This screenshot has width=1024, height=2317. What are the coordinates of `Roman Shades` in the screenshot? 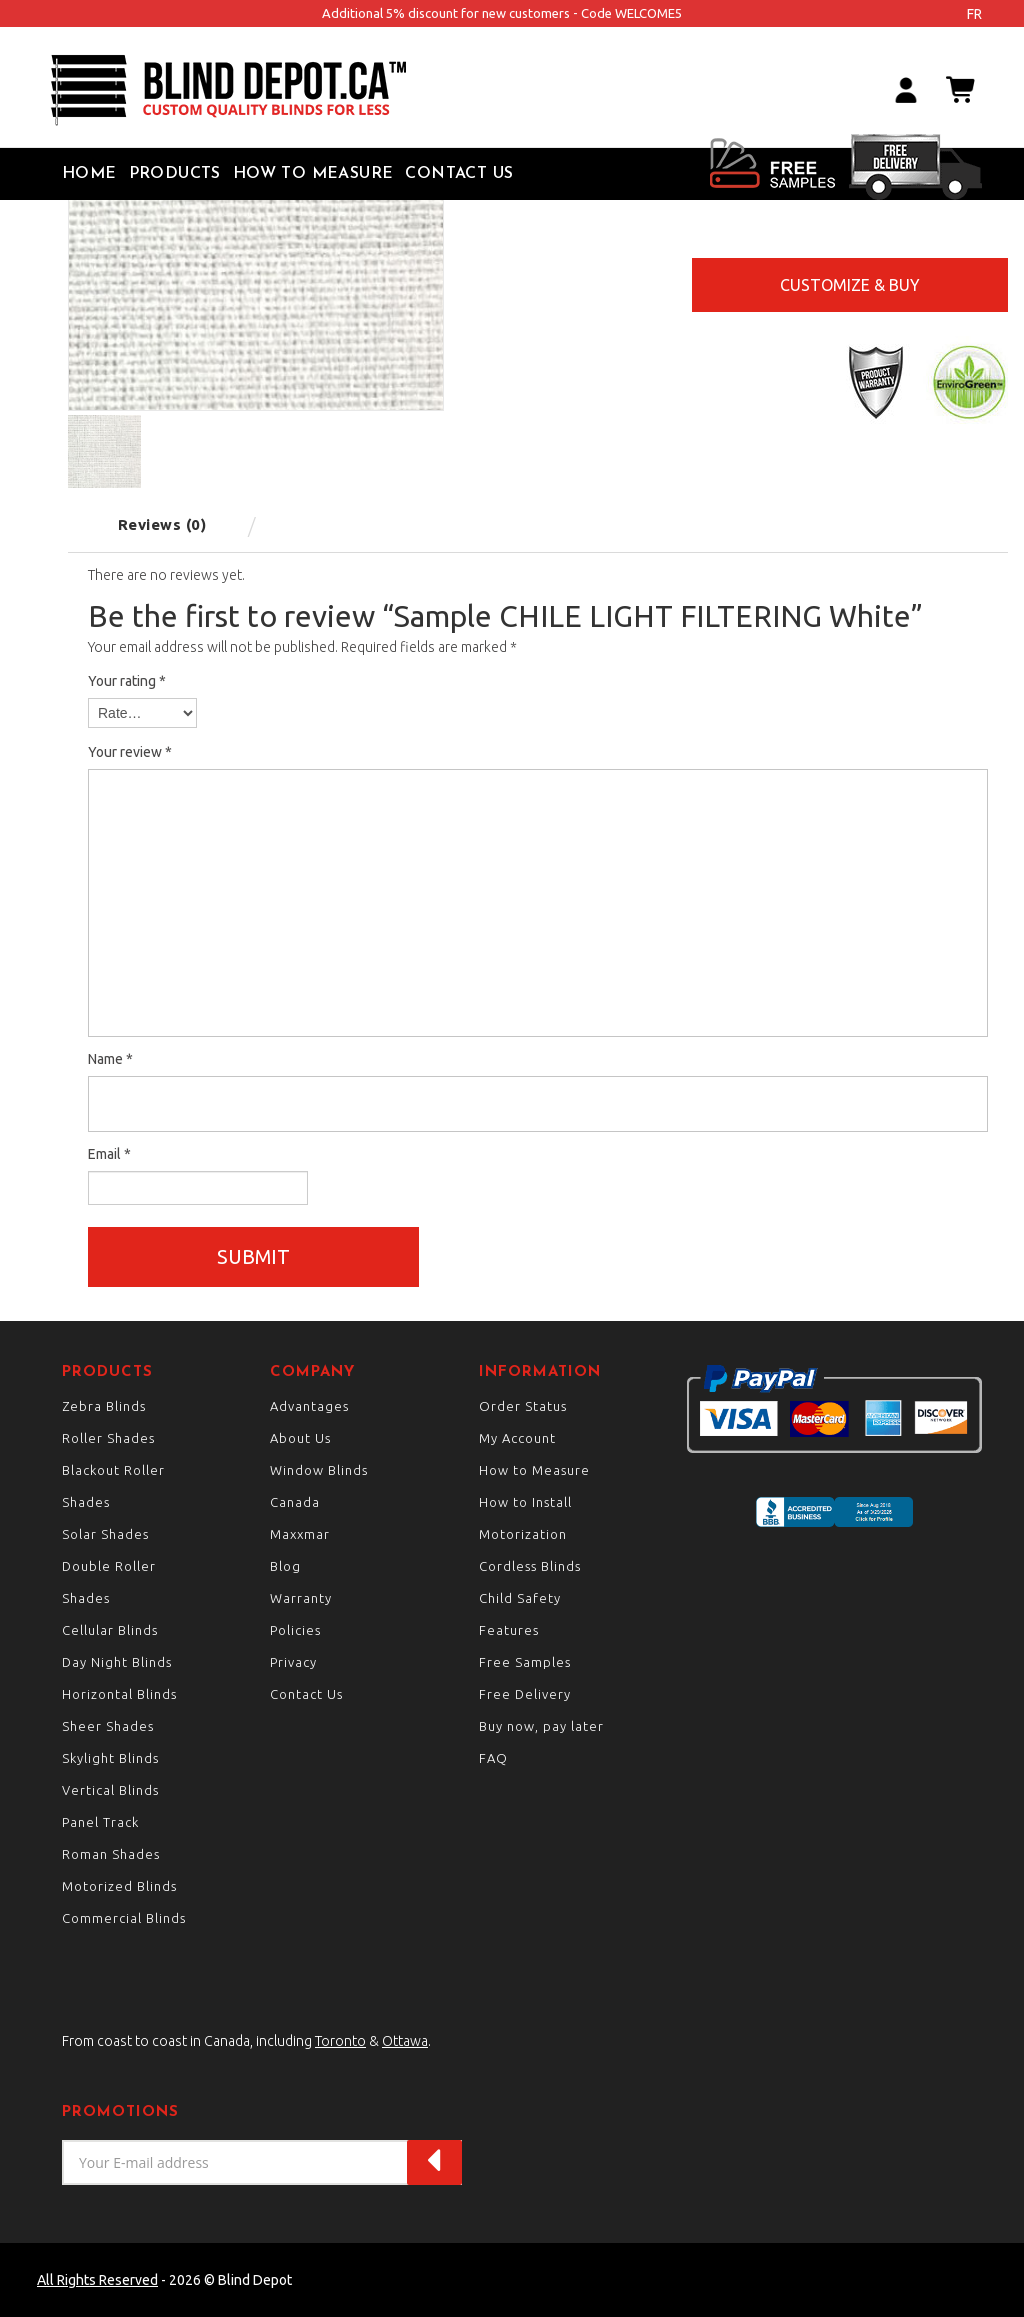 It's located at (111, 1854).